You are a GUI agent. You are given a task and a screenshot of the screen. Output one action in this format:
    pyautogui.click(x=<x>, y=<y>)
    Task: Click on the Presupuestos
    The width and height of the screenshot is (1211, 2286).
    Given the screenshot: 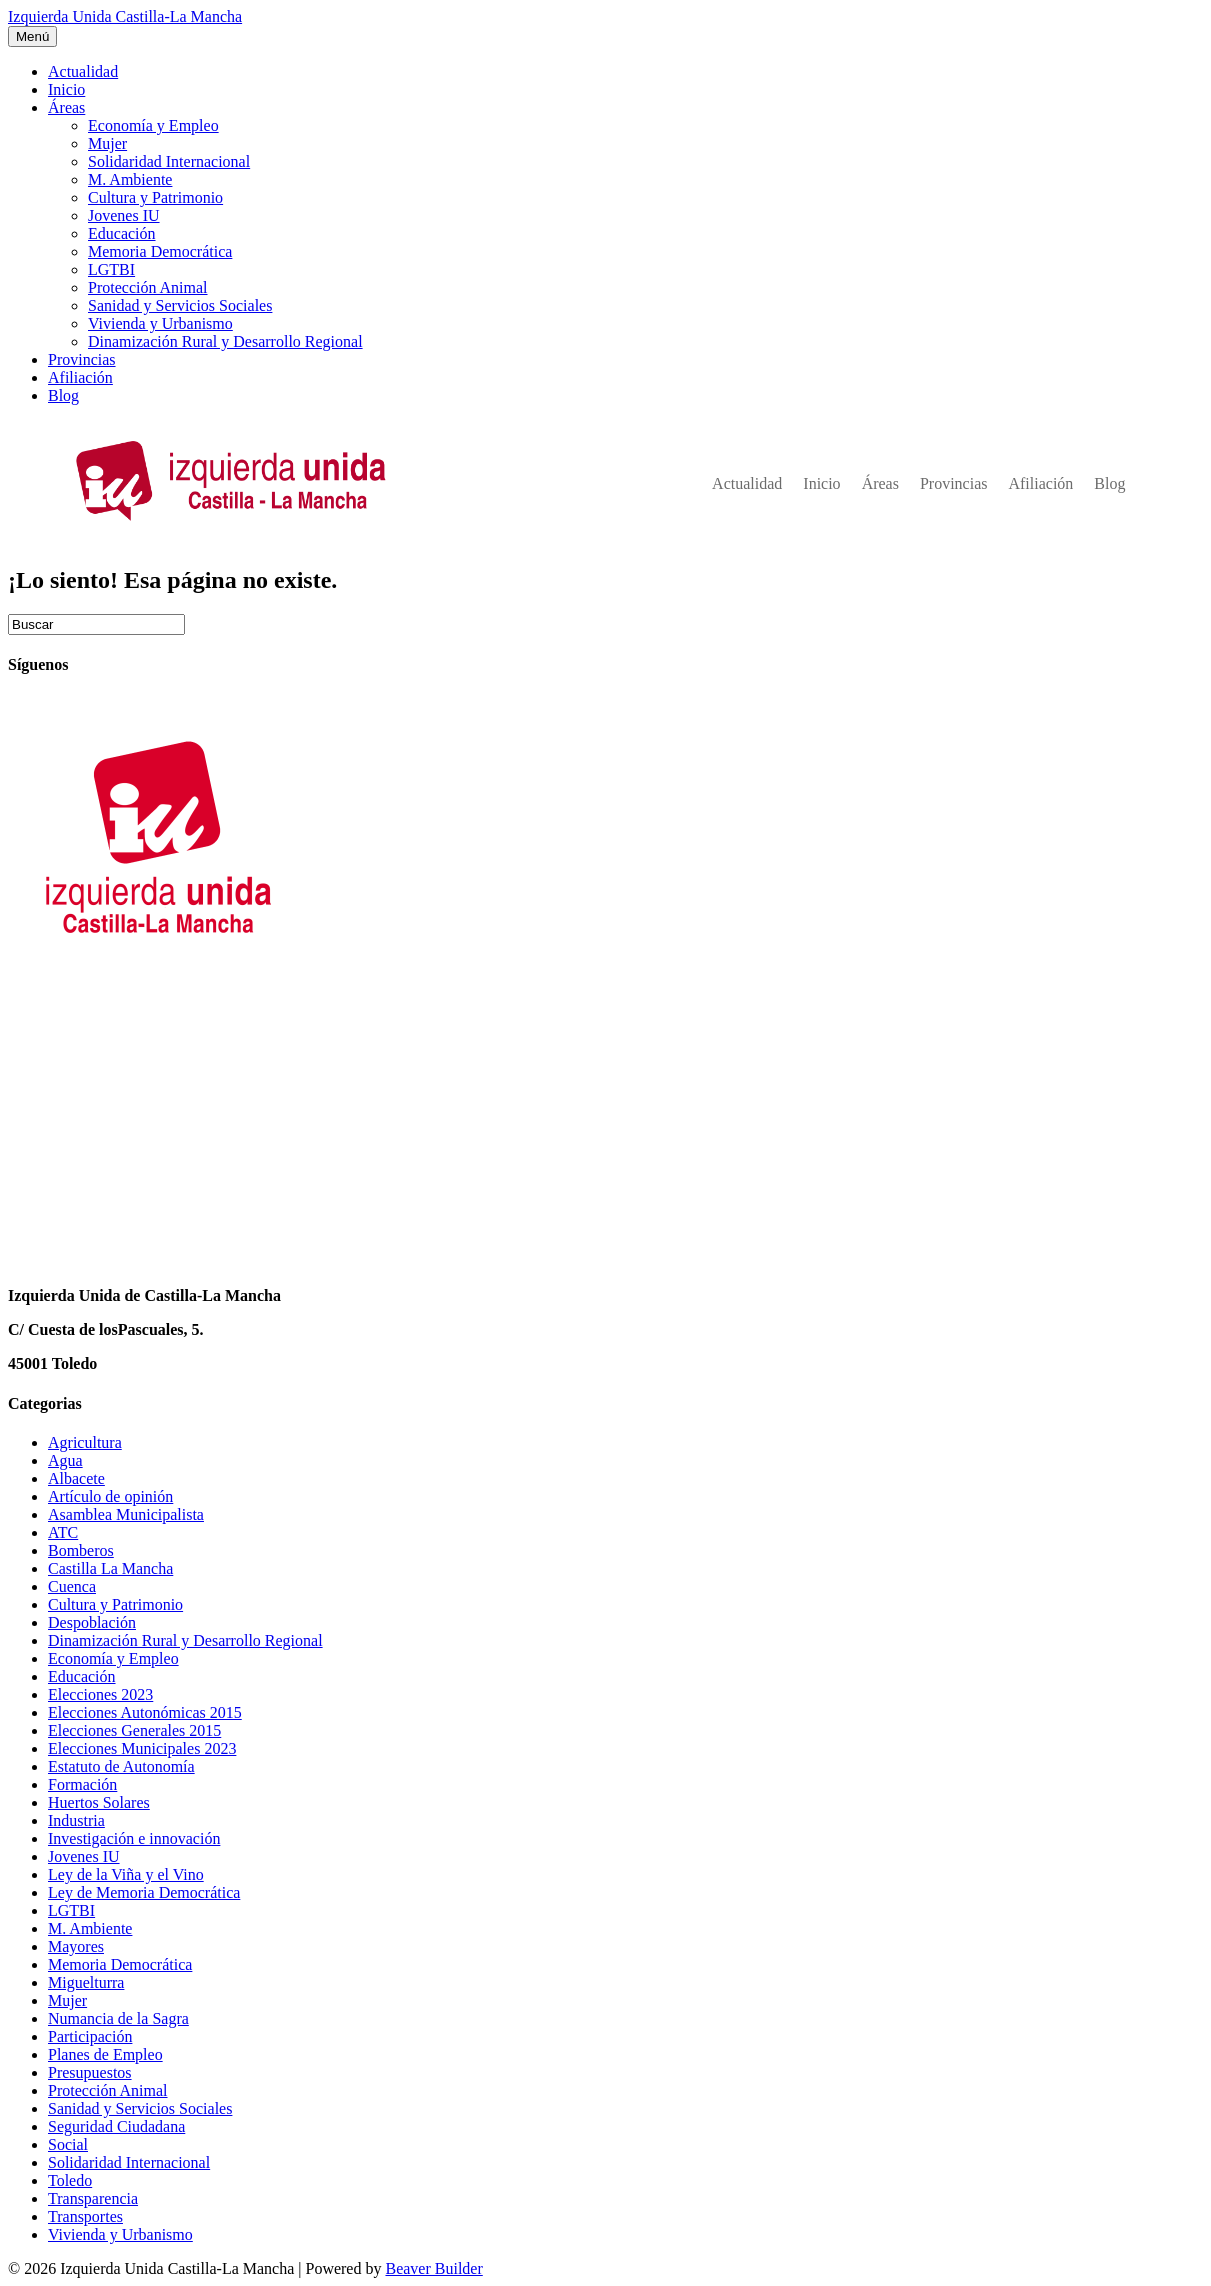 What is the action you would take?
    pyautogui.click(x=90, y=2072)
    